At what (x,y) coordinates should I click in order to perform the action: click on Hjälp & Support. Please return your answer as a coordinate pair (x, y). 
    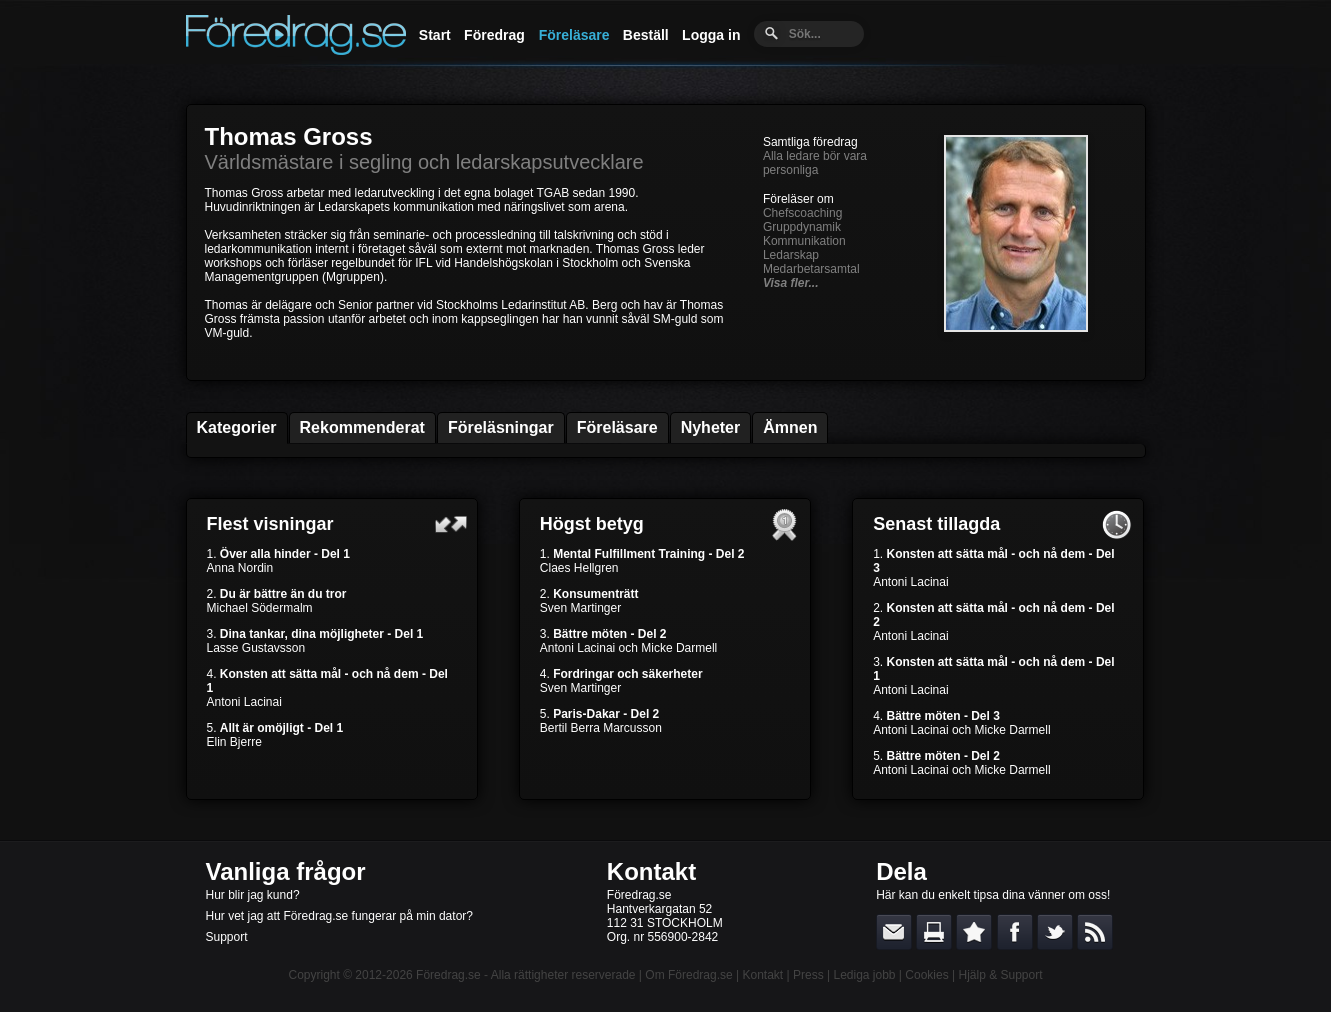
    Looking at the image, I should click on (1000, 975).